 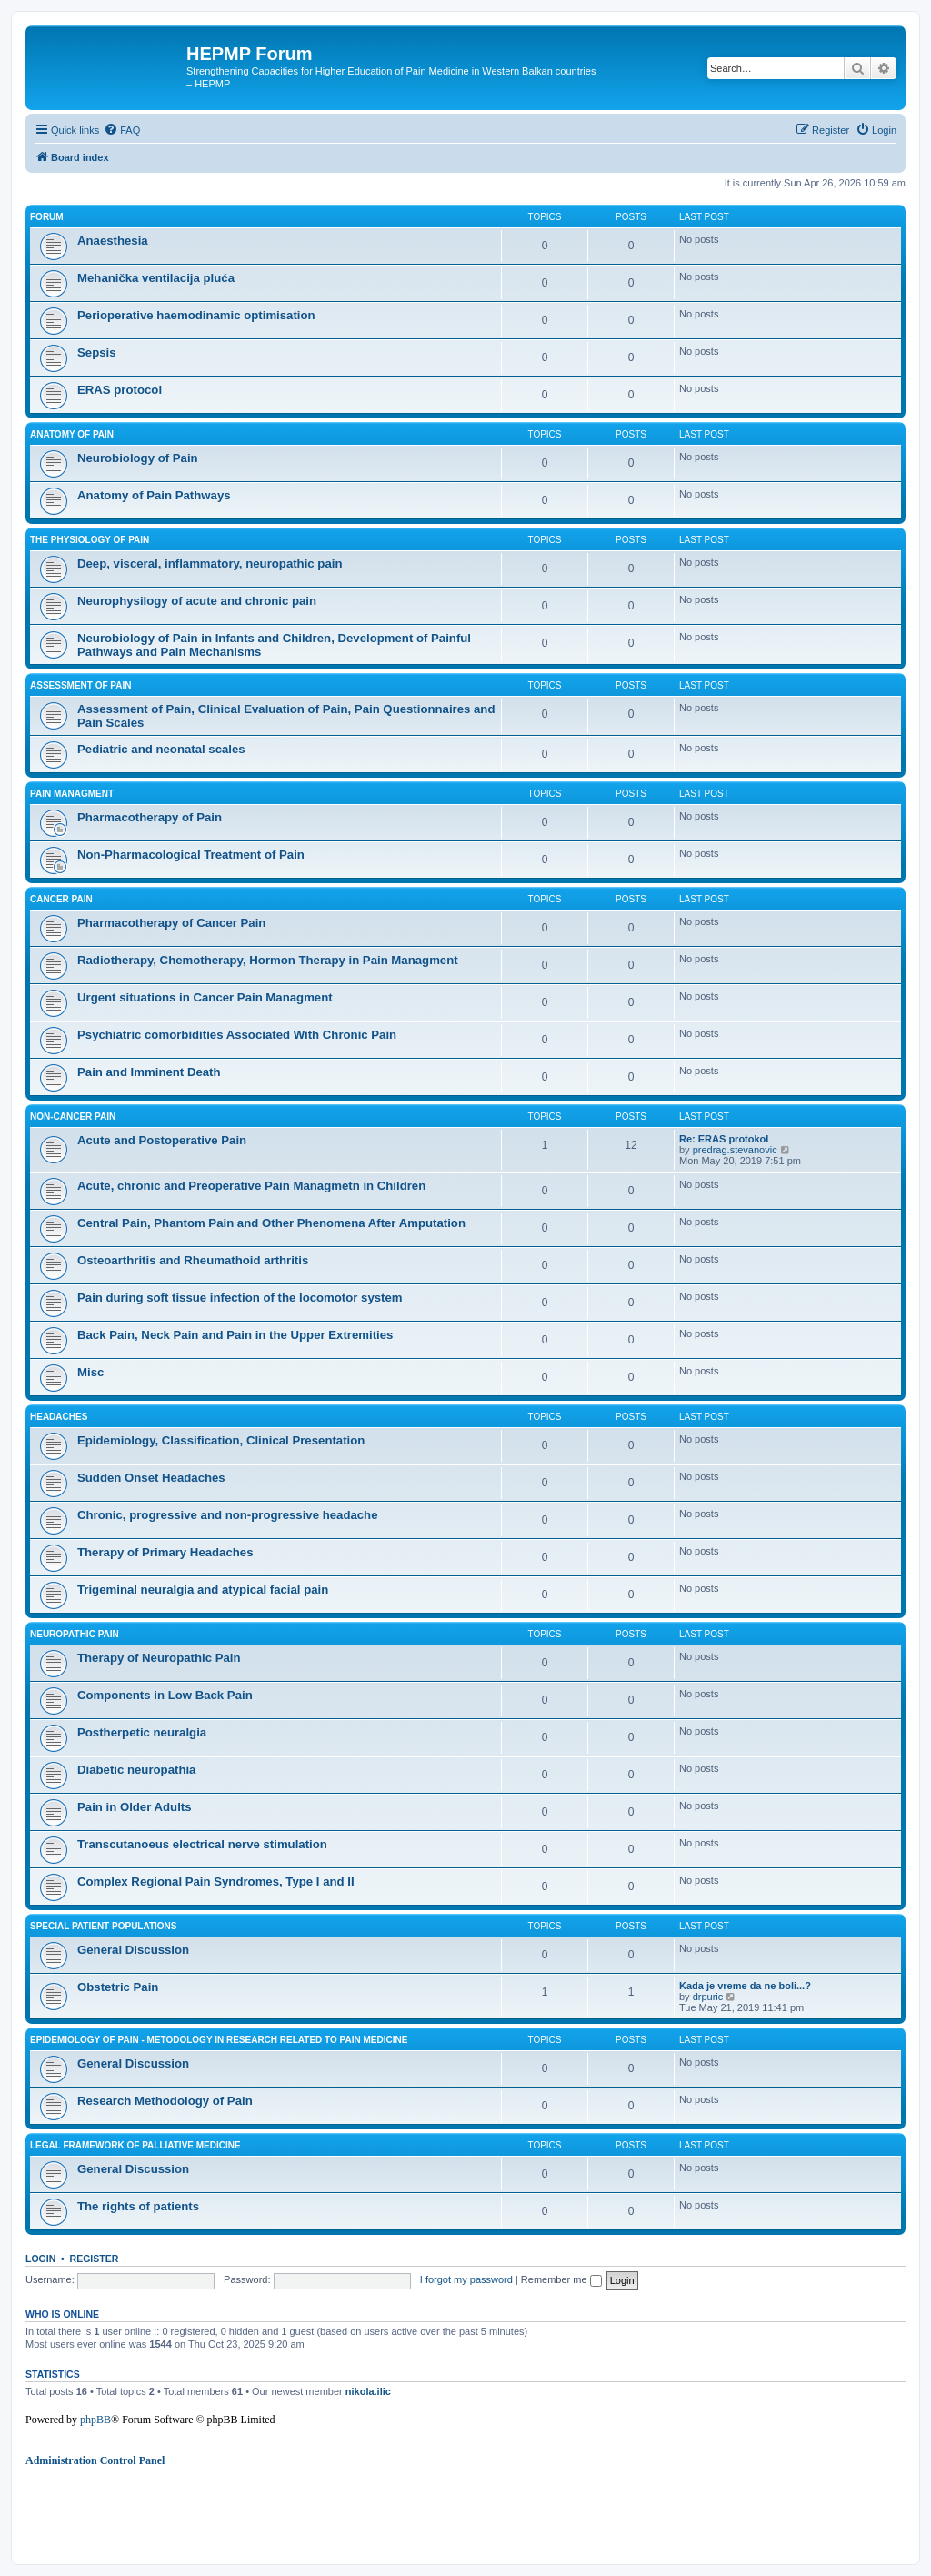 I want to click on Pharmacotherapy of Cancer Pain, so click(x=171, y=923).